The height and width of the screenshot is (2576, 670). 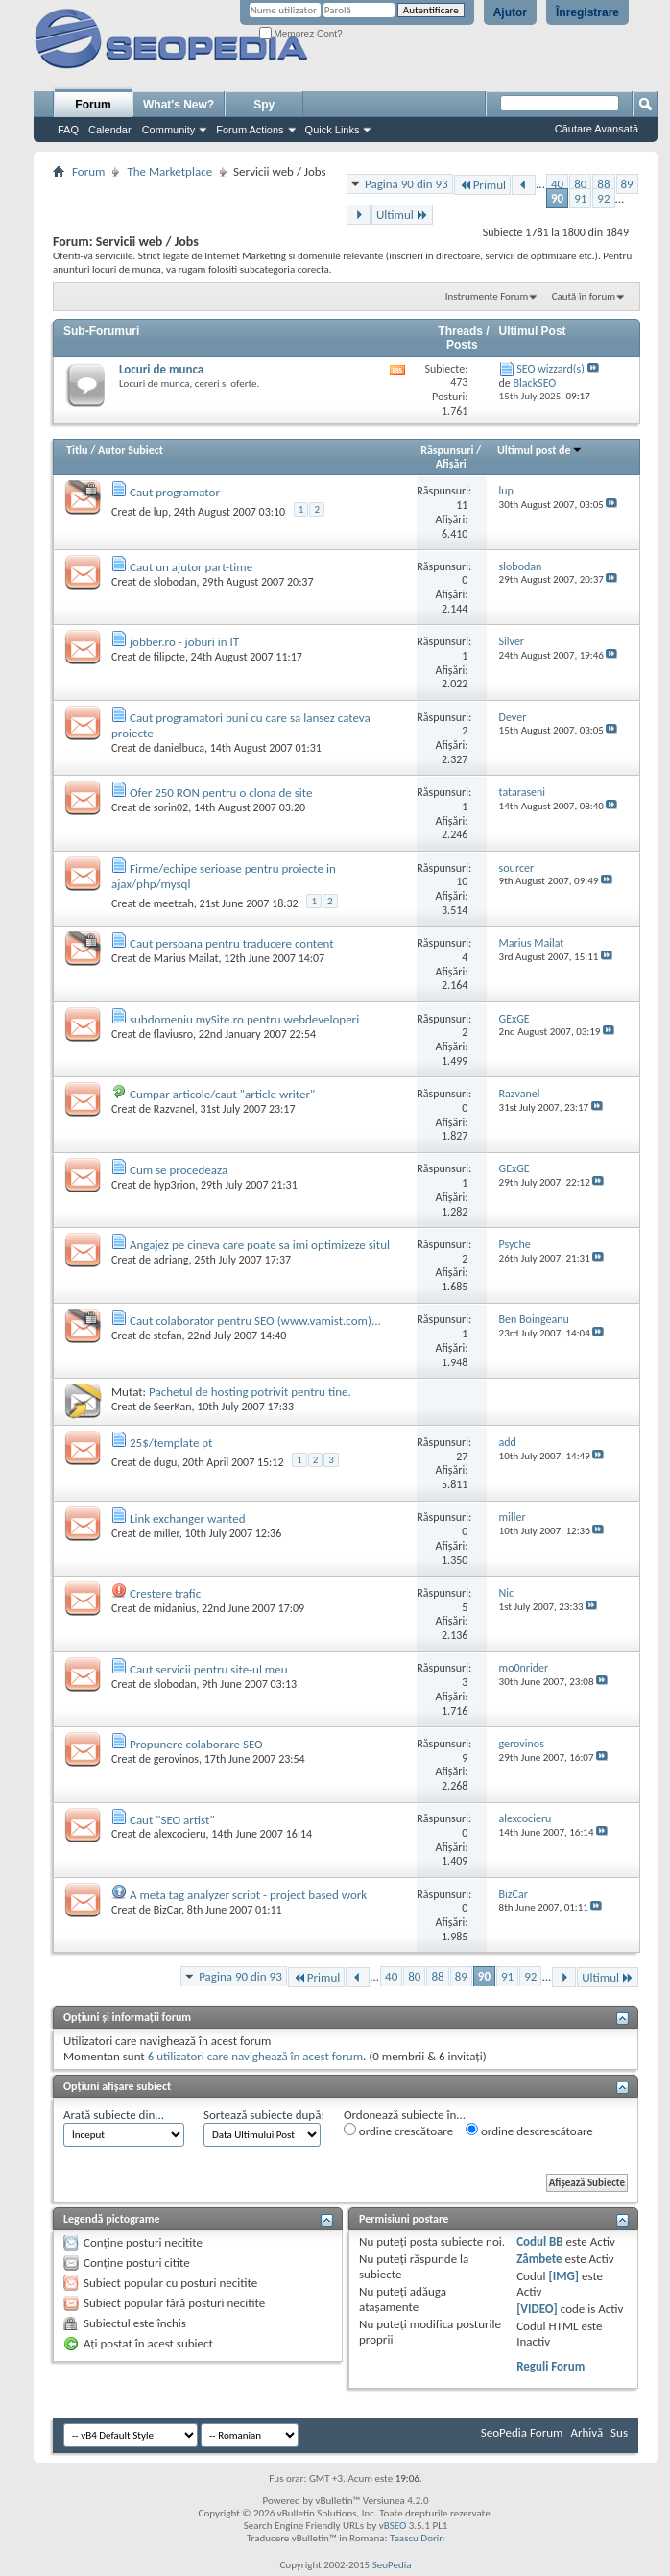 I want to click on 80, so click(x=580, y=184).